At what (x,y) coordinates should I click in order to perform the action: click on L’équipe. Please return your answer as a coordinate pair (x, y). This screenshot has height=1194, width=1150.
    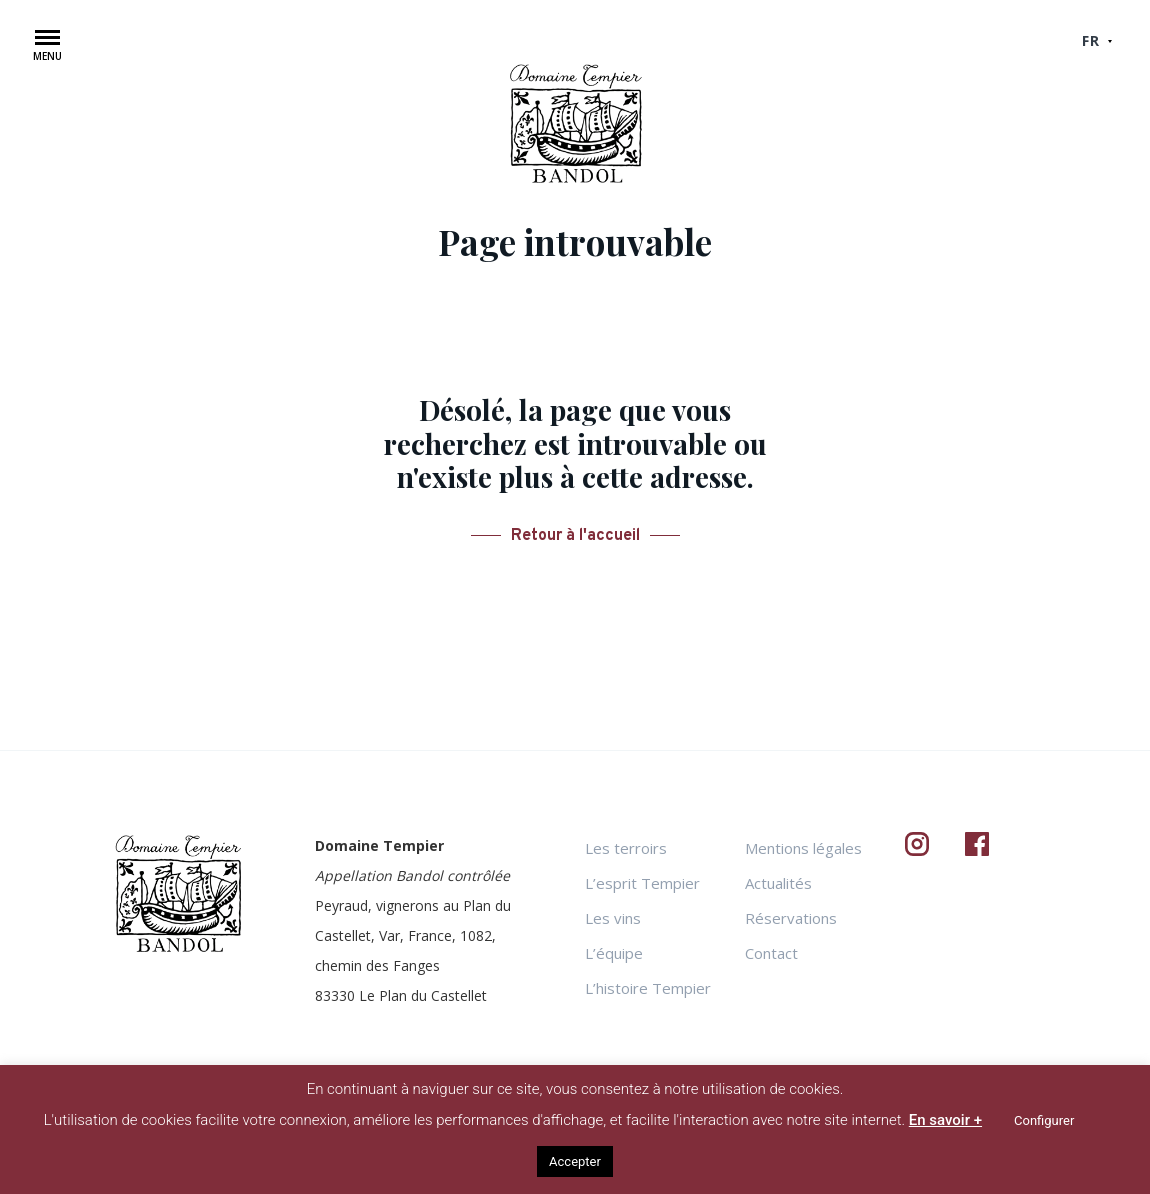
    Looking at the image, I should click on (614, 953).